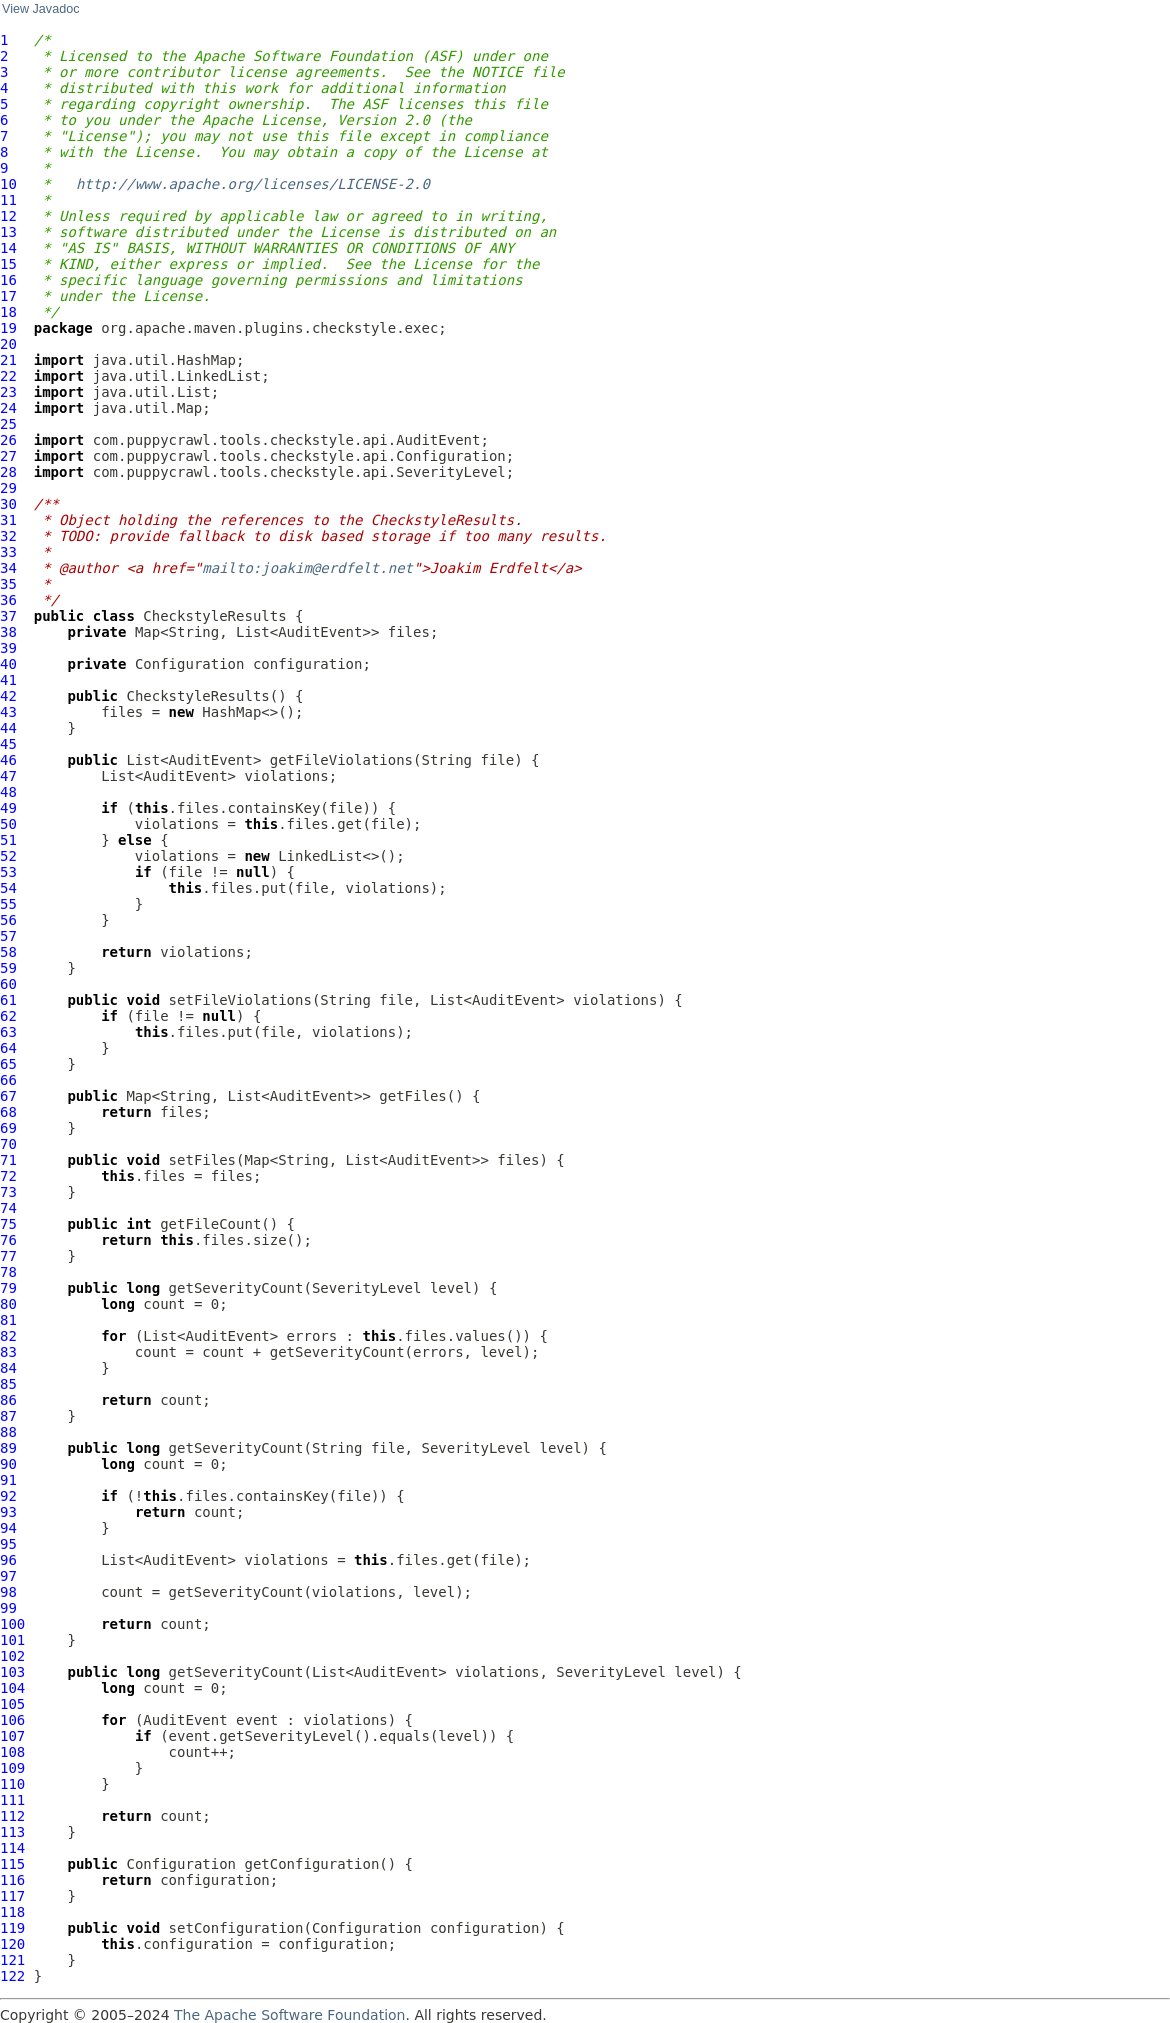  I want to click on 68, so click(8, 1112).